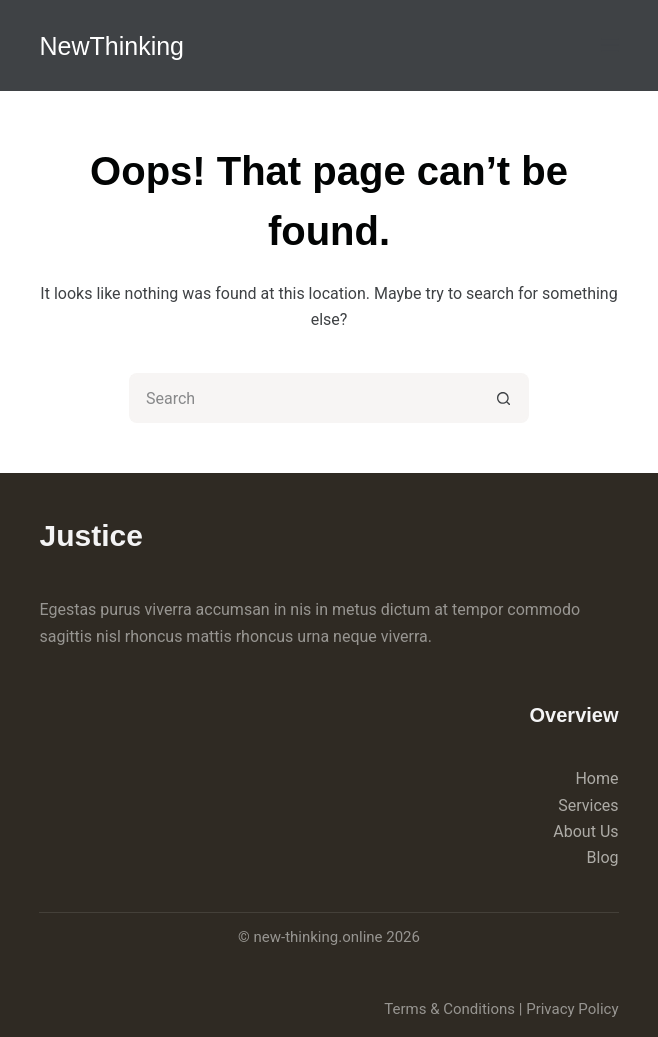 The image size is (658, 1037). What do you see at coordinates (111, 46) in the screenshot?
I see `NewThinking` at bounding box center [111, 46].